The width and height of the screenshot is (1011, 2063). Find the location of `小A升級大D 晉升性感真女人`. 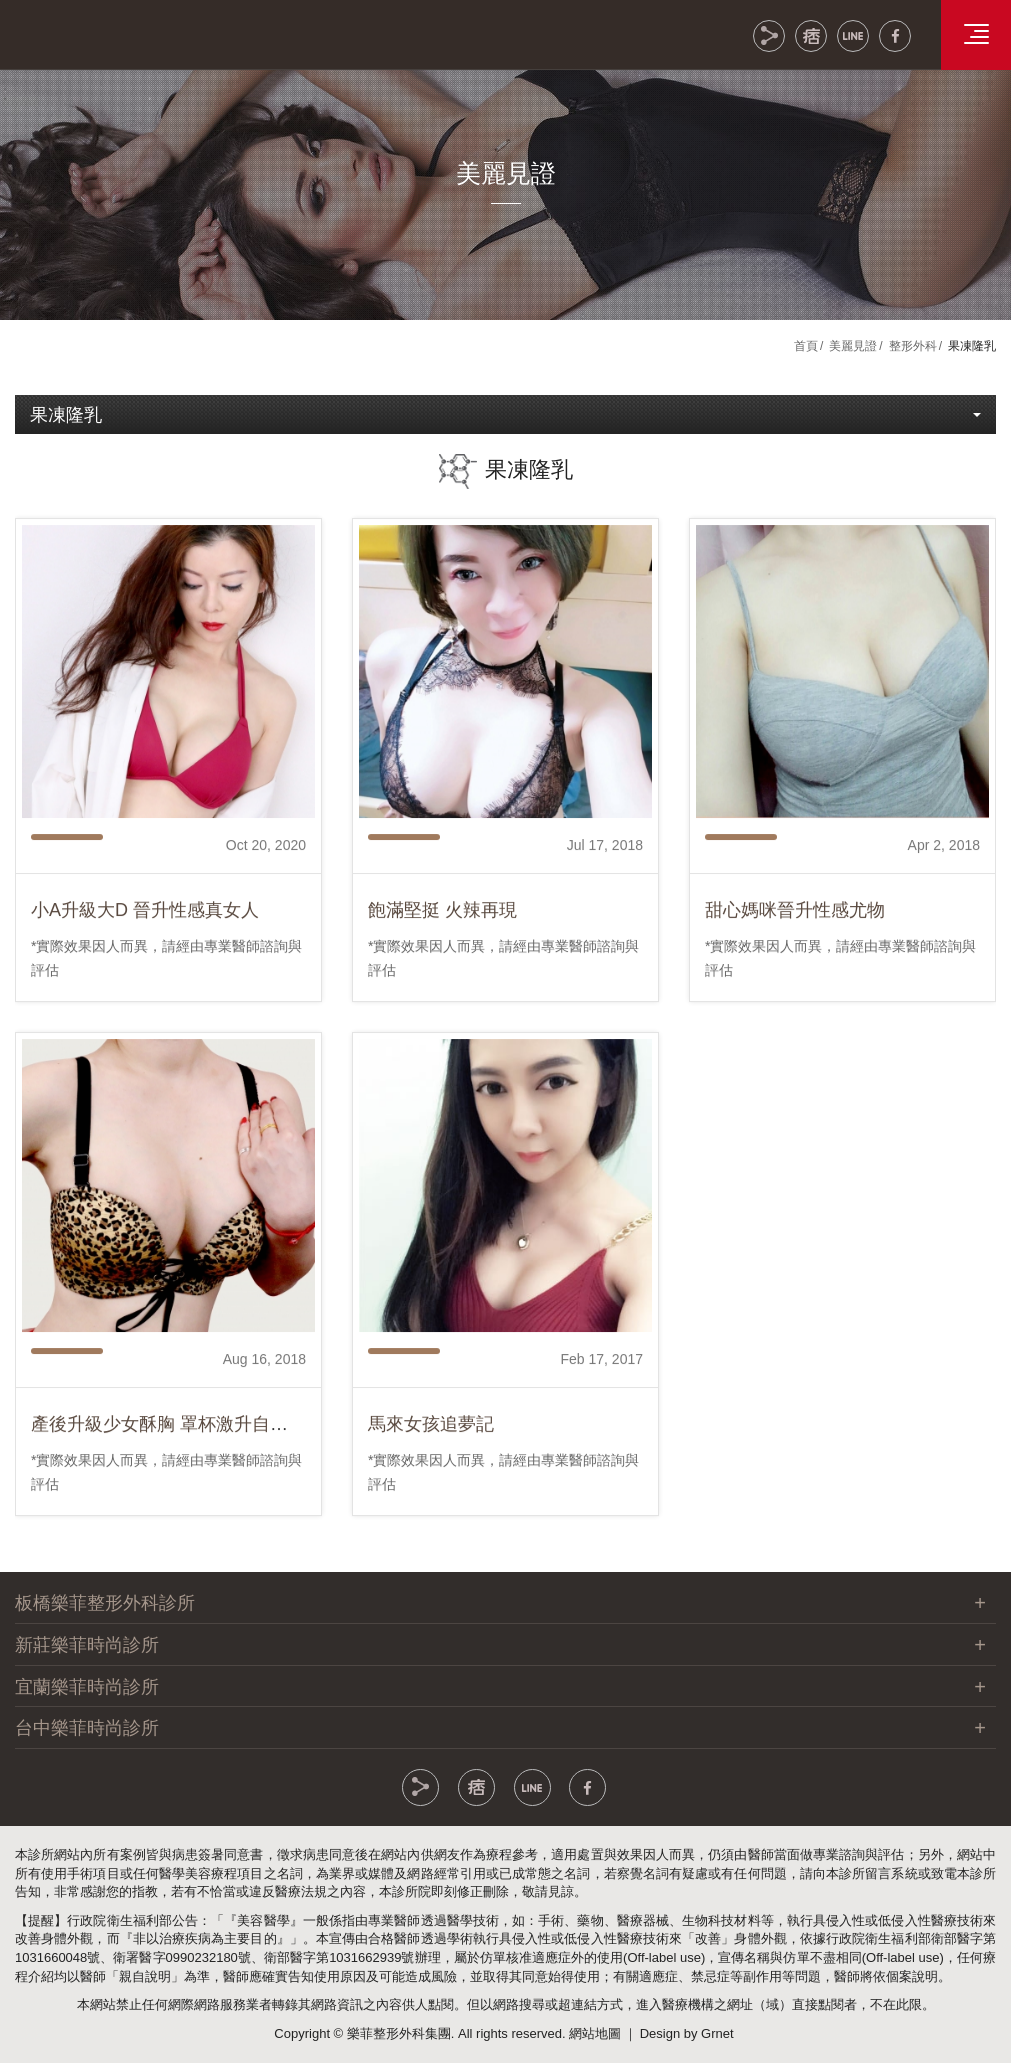

小A升級大D 晉升性感真女人 is located at coordinates (145, 941).